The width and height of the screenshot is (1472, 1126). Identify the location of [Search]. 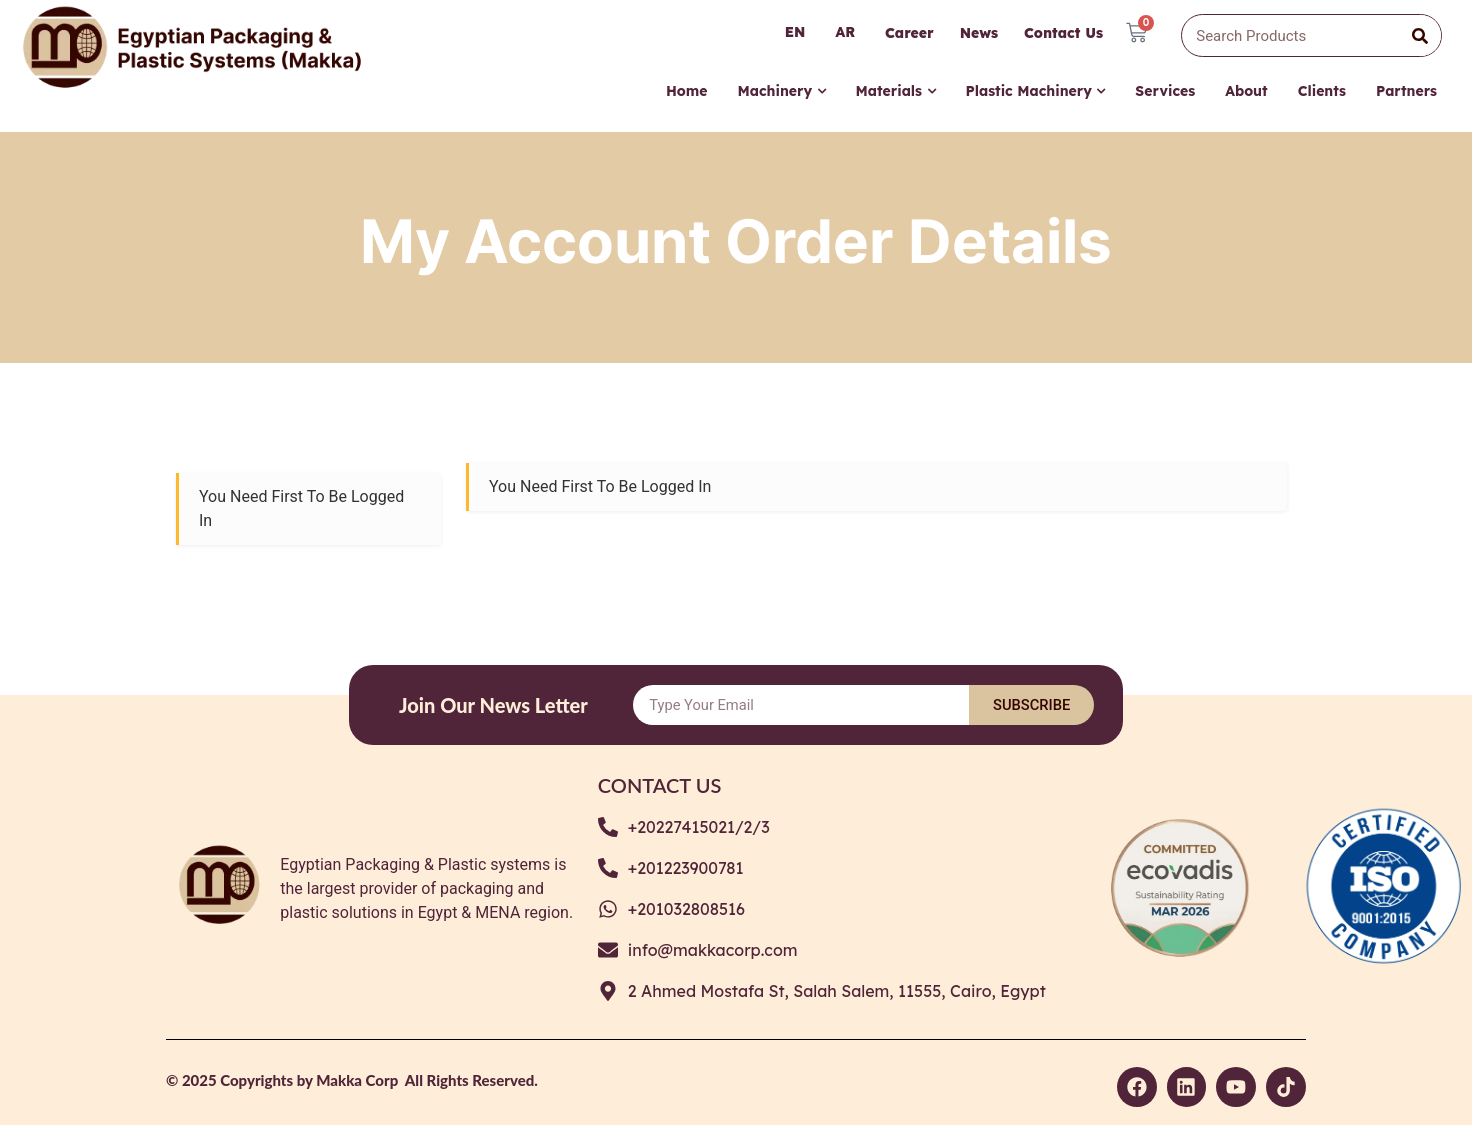
(1419, 36).